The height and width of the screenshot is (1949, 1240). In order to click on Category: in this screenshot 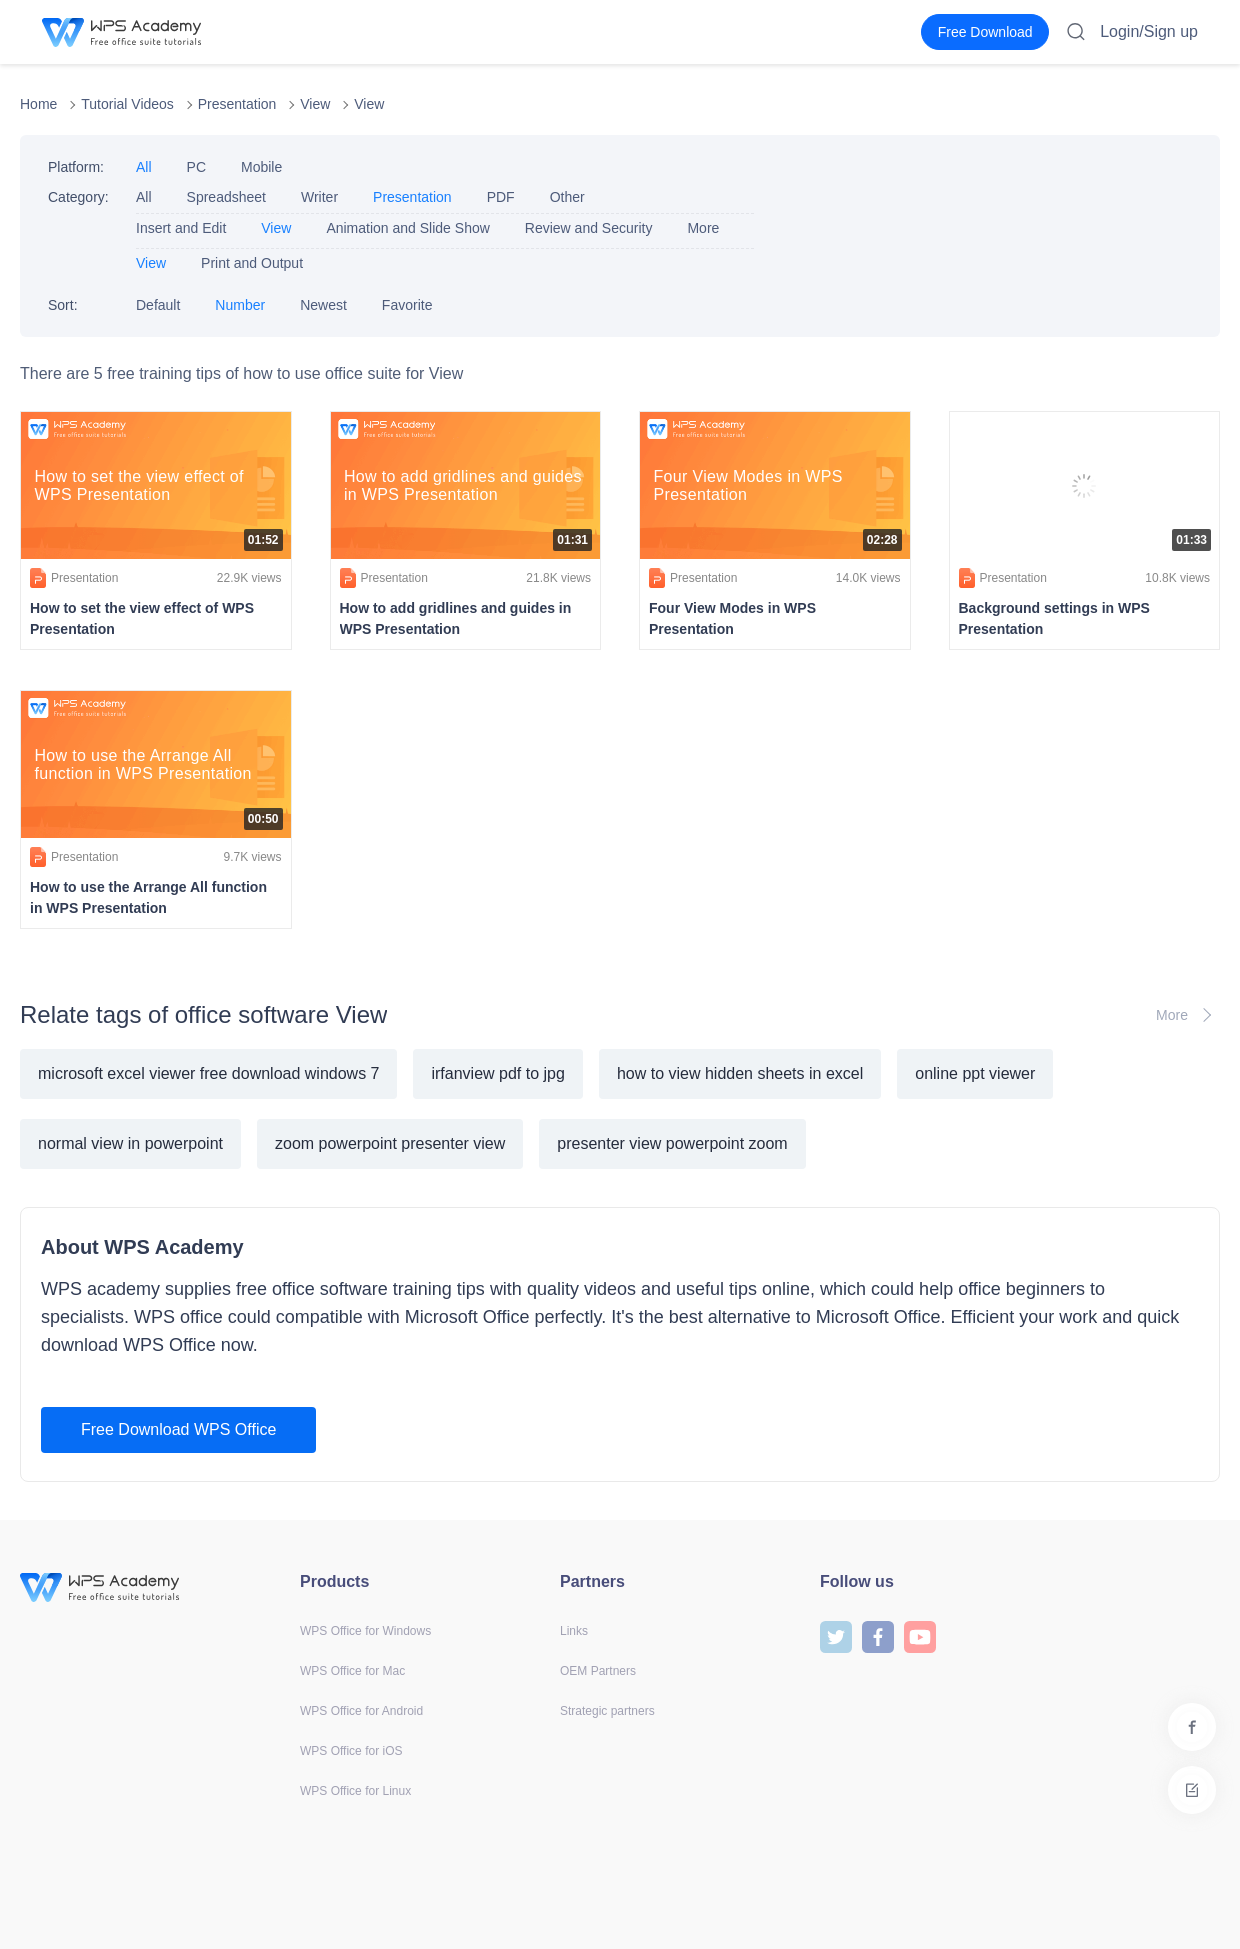, I will do `click(78, 197)`.